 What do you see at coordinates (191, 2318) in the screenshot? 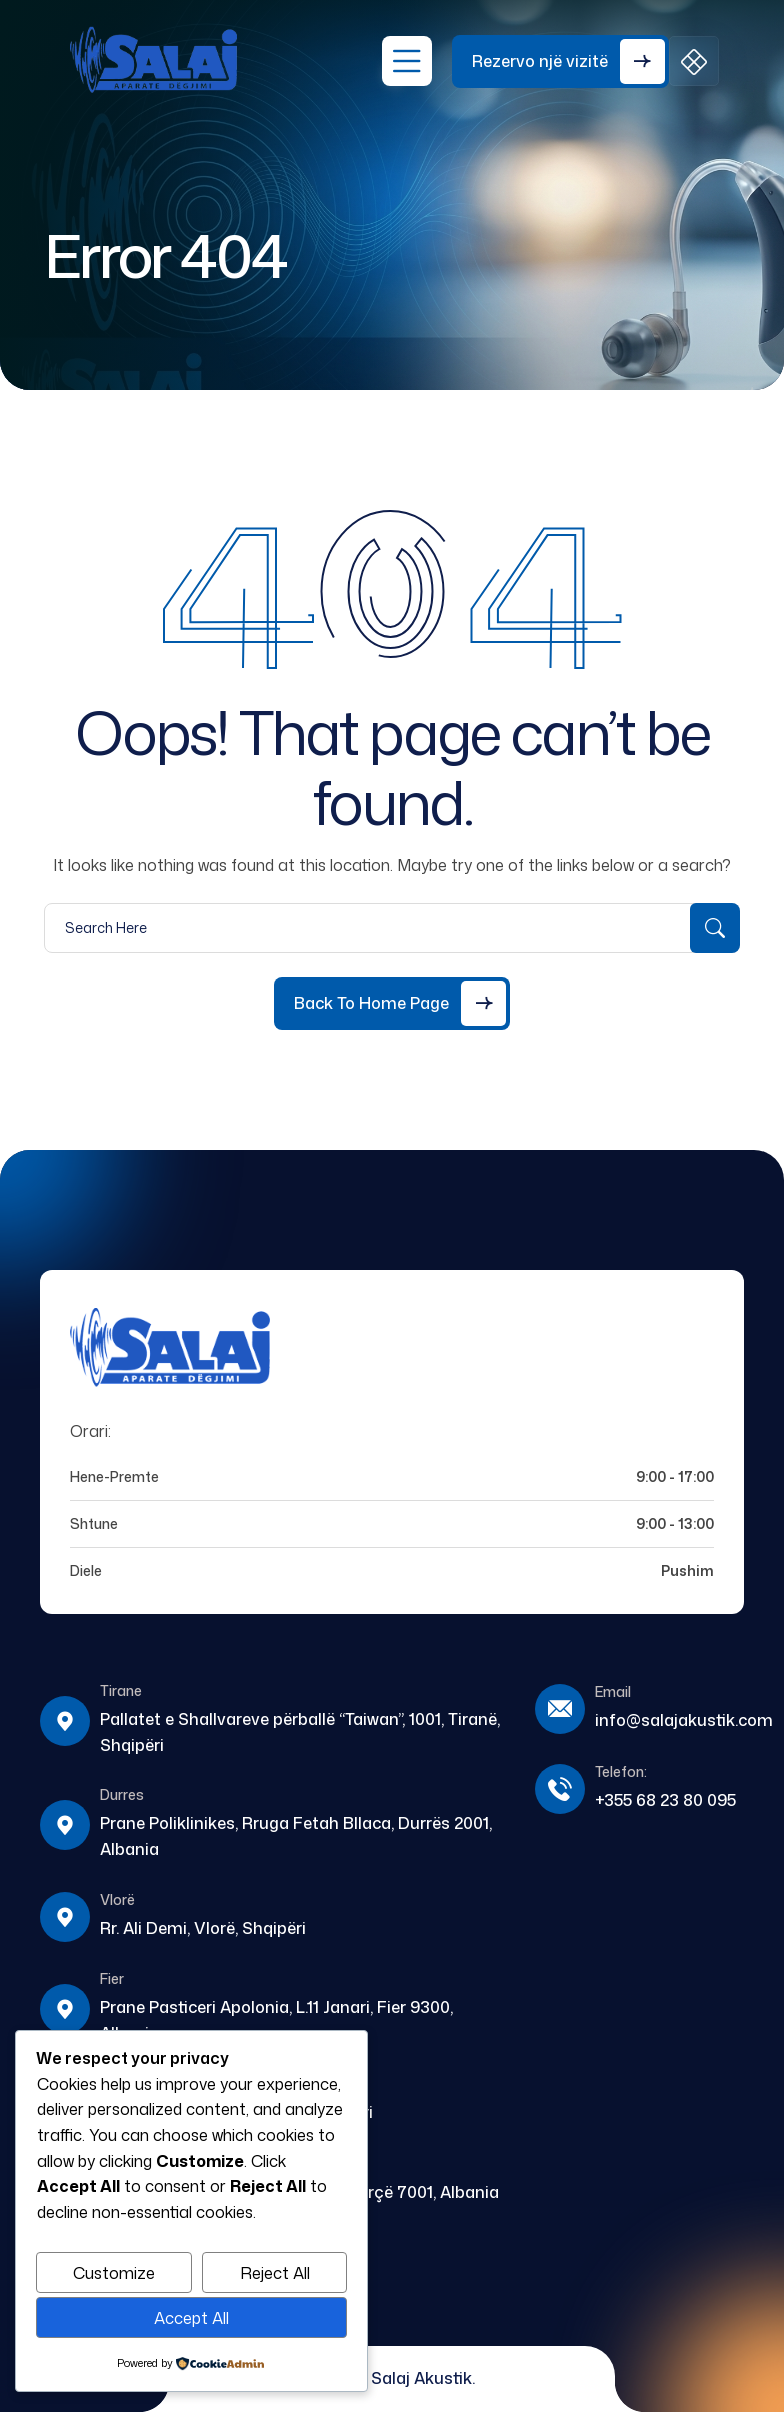
I see `Accept All` at bounding box center [191, 2318].